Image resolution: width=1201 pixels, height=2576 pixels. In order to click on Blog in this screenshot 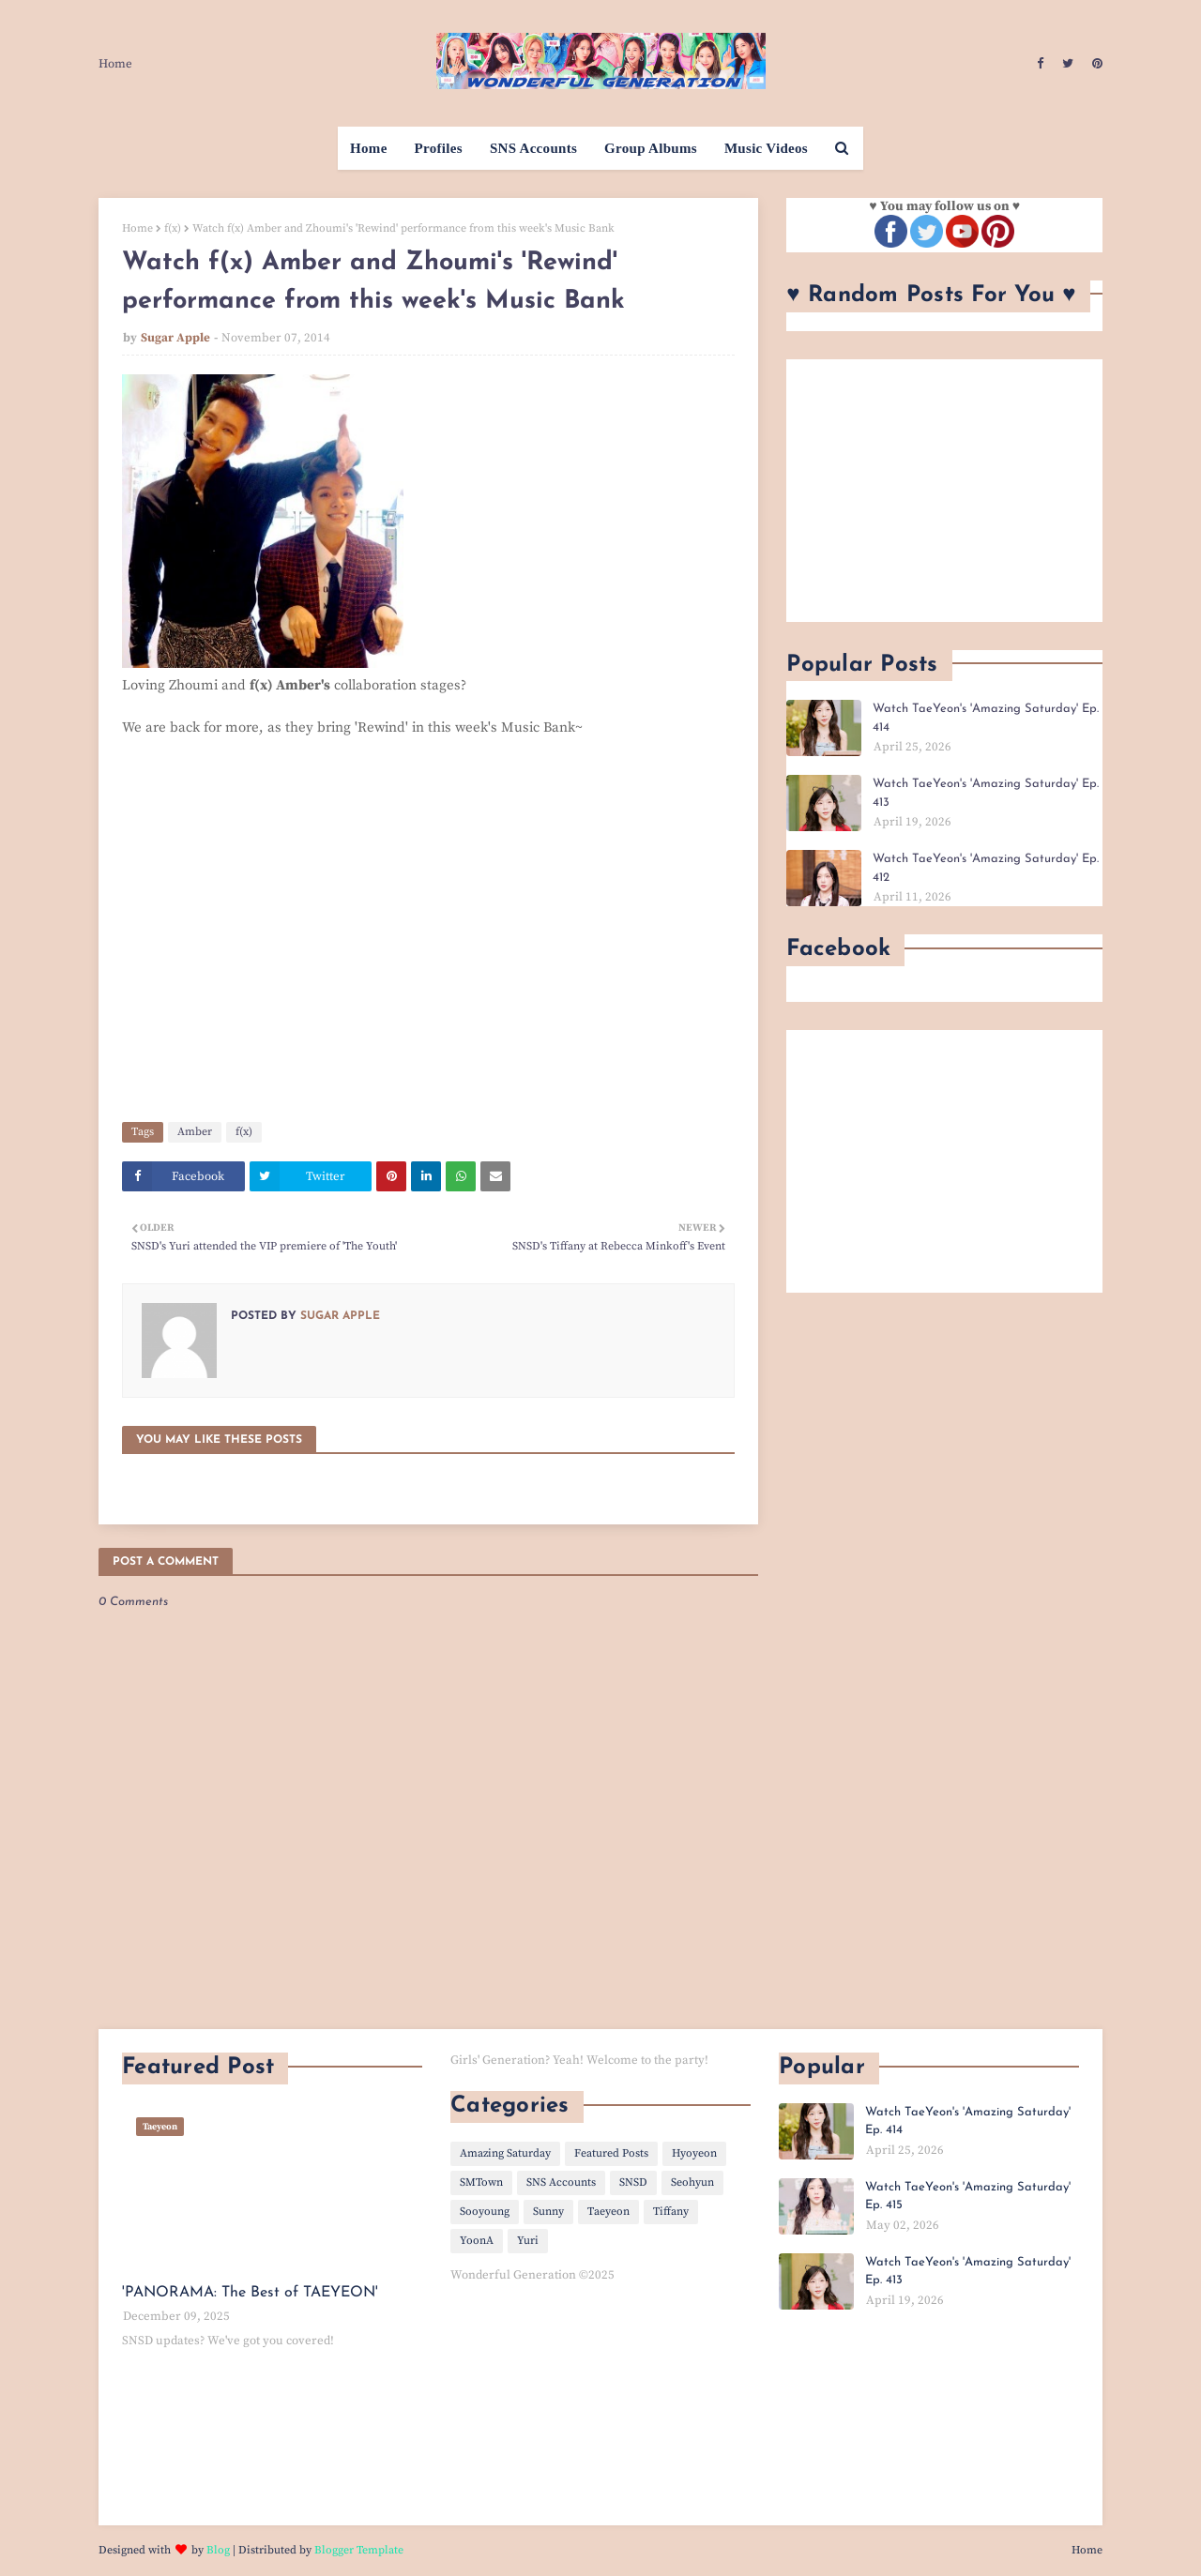, I will do `click(218, 2550)`.